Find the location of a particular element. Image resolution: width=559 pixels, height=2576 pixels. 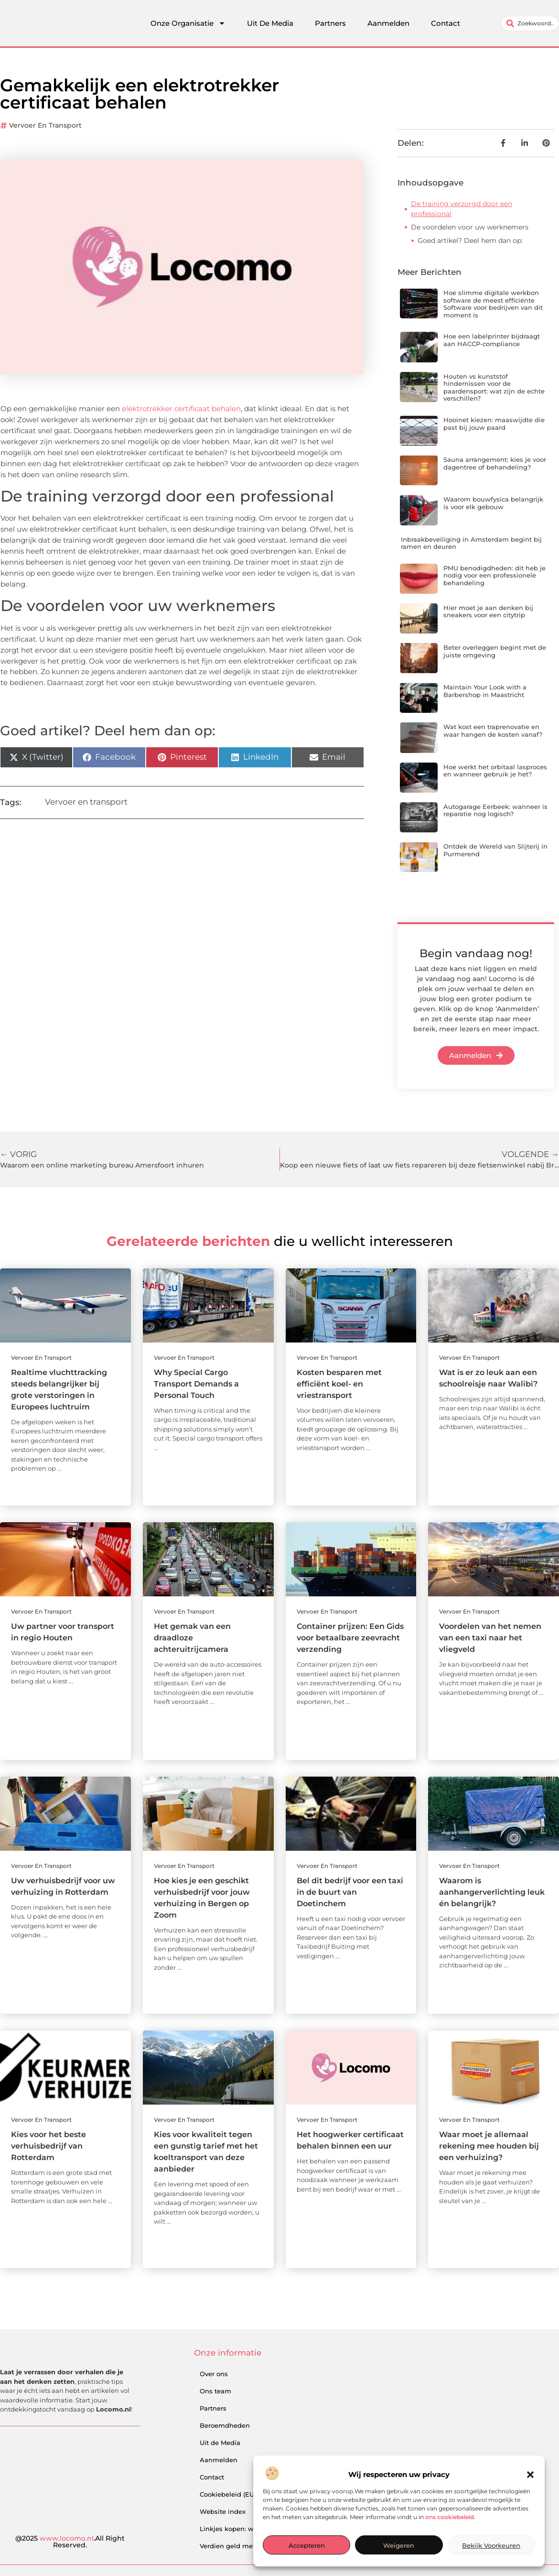

Hier moet je aan denken bij sneakers voor een citytrip is located at coordinates (488, 611).